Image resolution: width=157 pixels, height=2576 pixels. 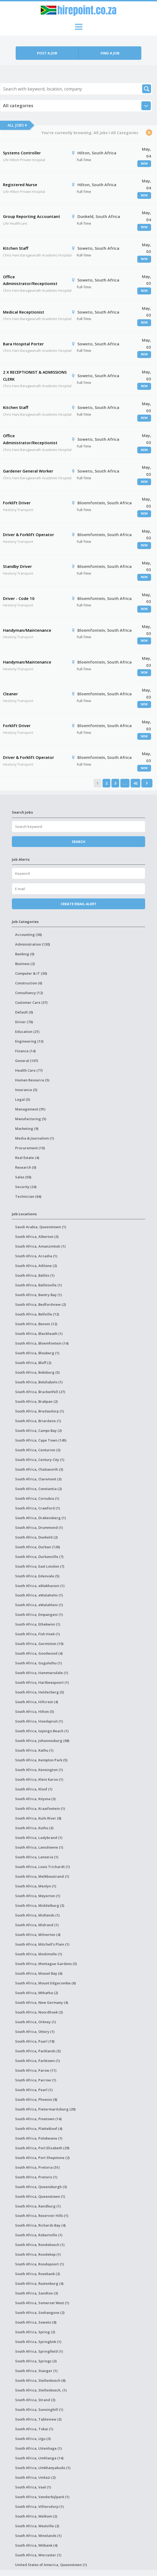 What do you see at coordinates (37, 1895) in the screenshot?
I see `South Africa, Meyerton (1)` at bounding box center [37, 1895].